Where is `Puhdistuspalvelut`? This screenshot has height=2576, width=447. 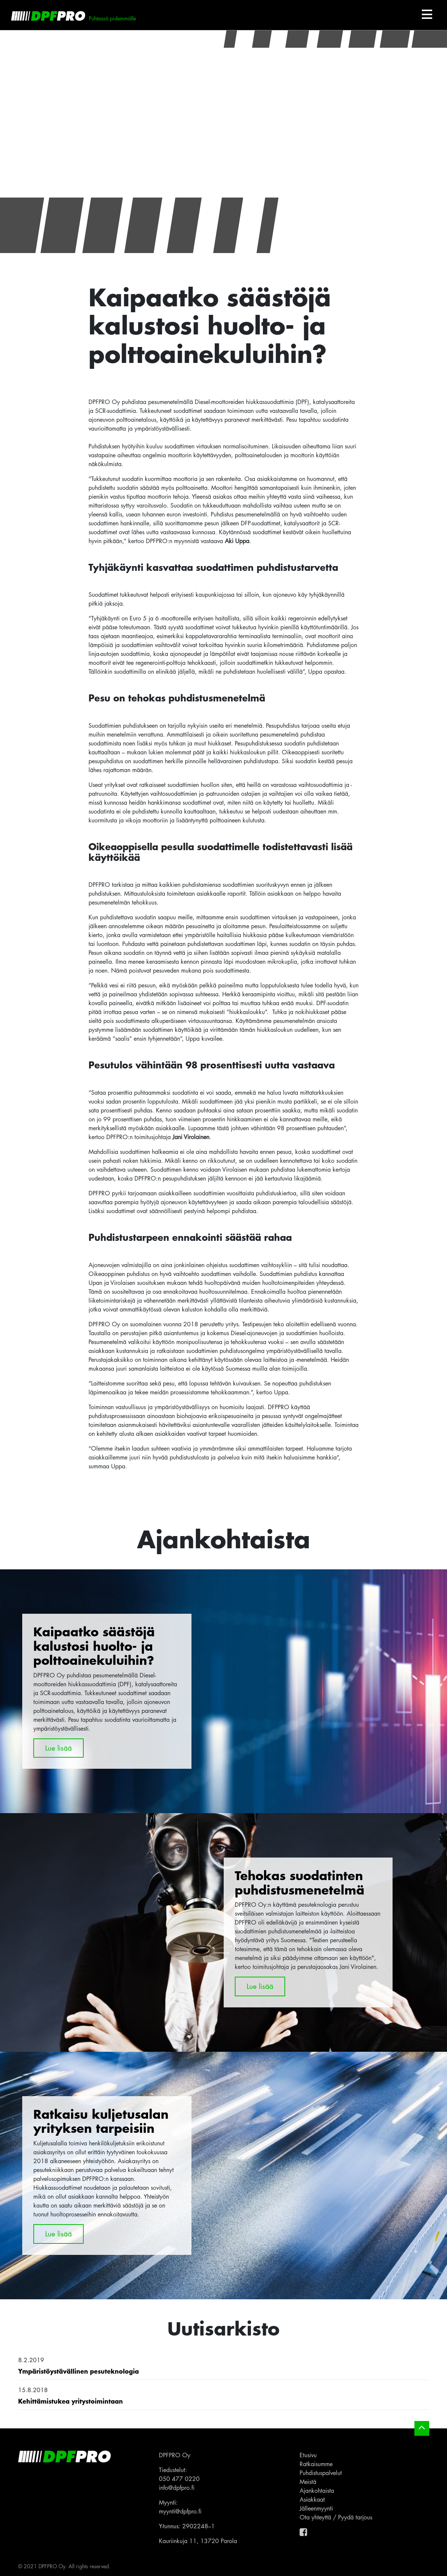 Puhdistuspalvelut is located at coordinates (321, 2473).